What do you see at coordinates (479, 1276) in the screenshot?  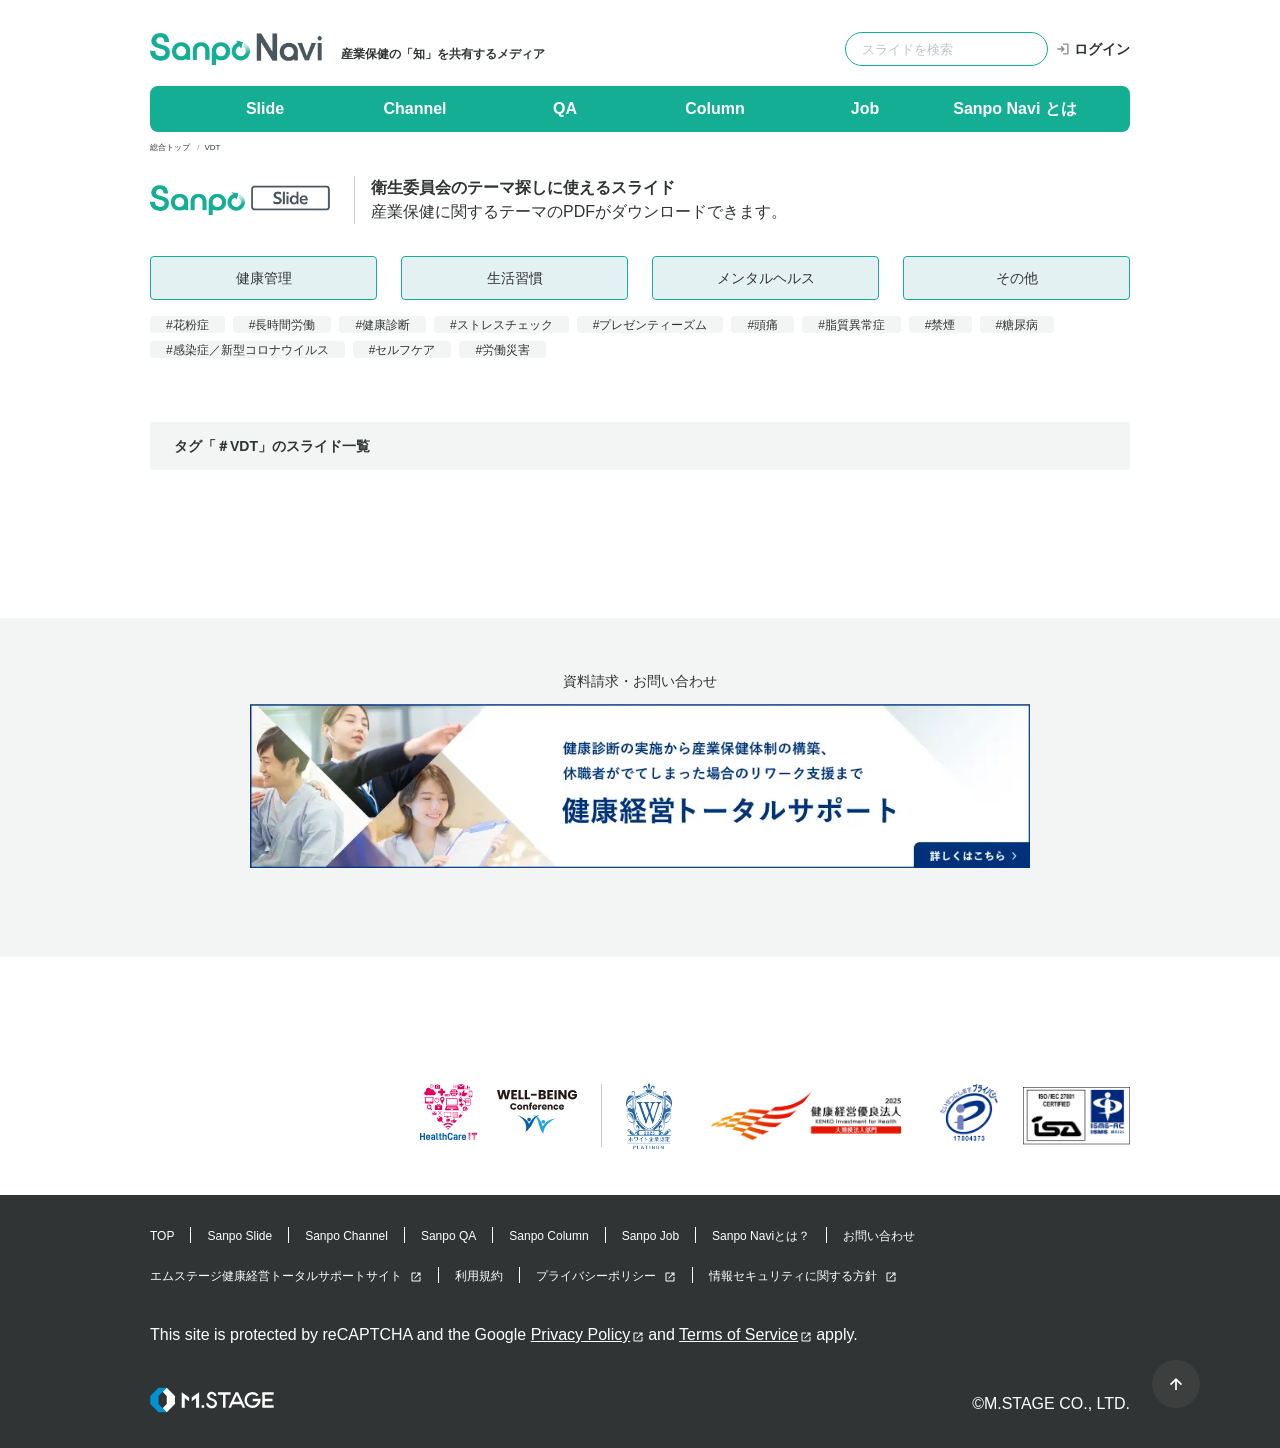 I see `利用規約` at bounding box center [479, 1276].